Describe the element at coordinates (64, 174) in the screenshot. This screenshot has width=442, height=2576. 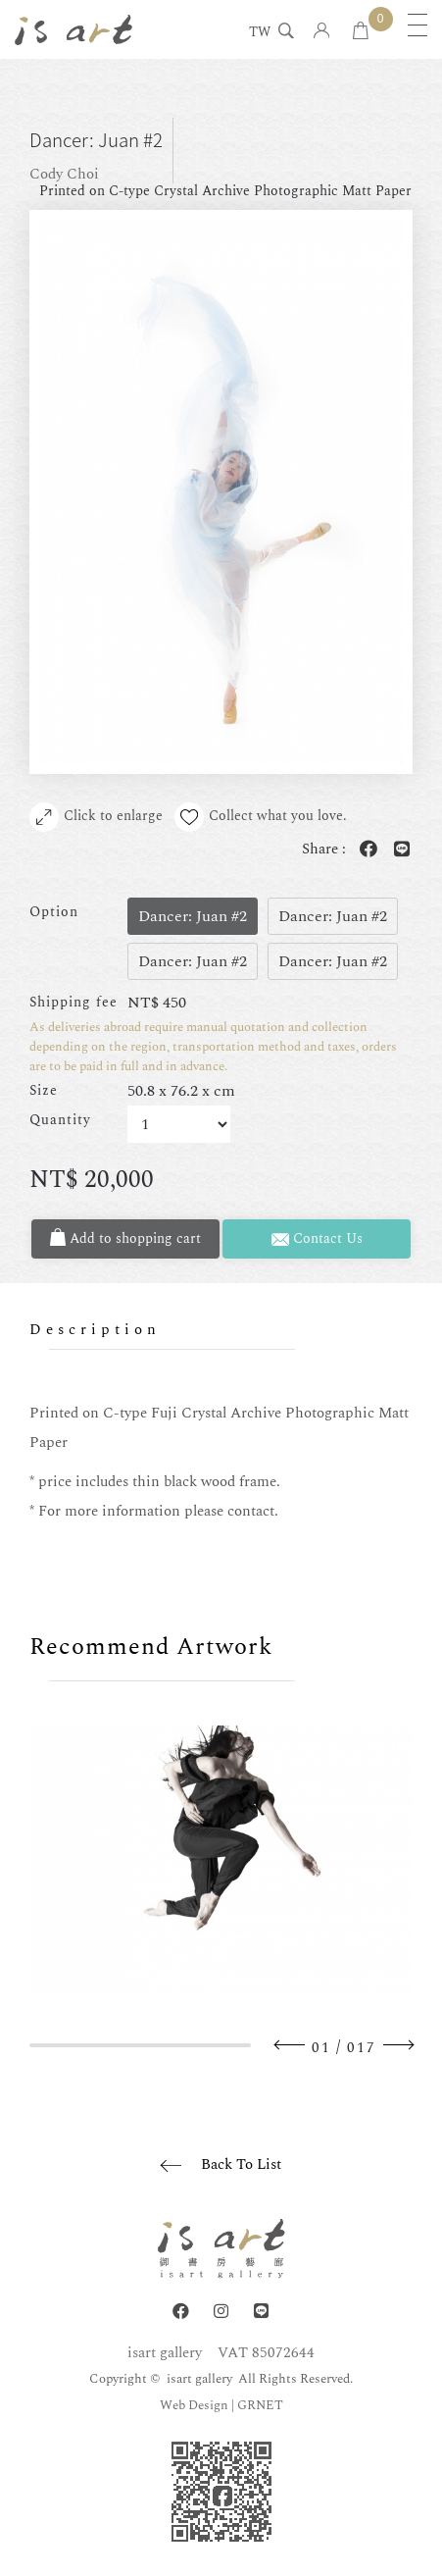
I see `Cody Choi` at that location.